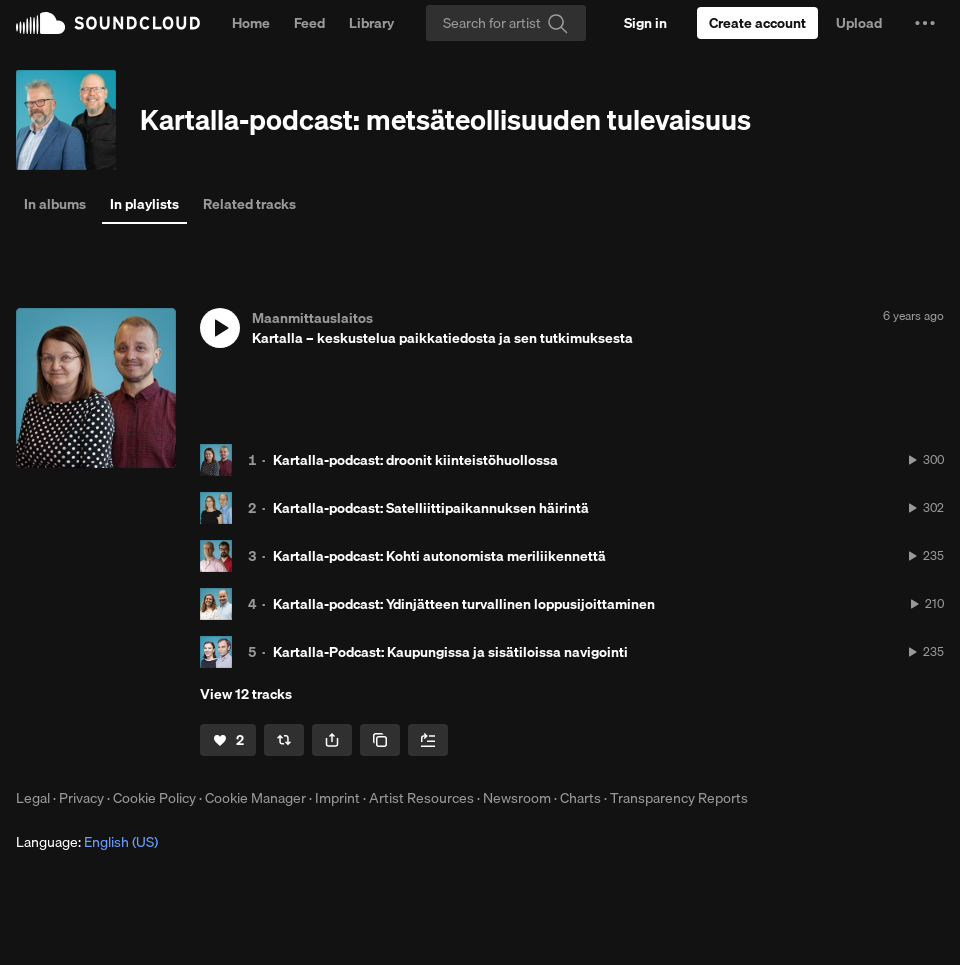 This screenshot has height=965, width=960. Describe the element at coordinates (506, 23) in the screenshot. I see `[Search]` at that location.